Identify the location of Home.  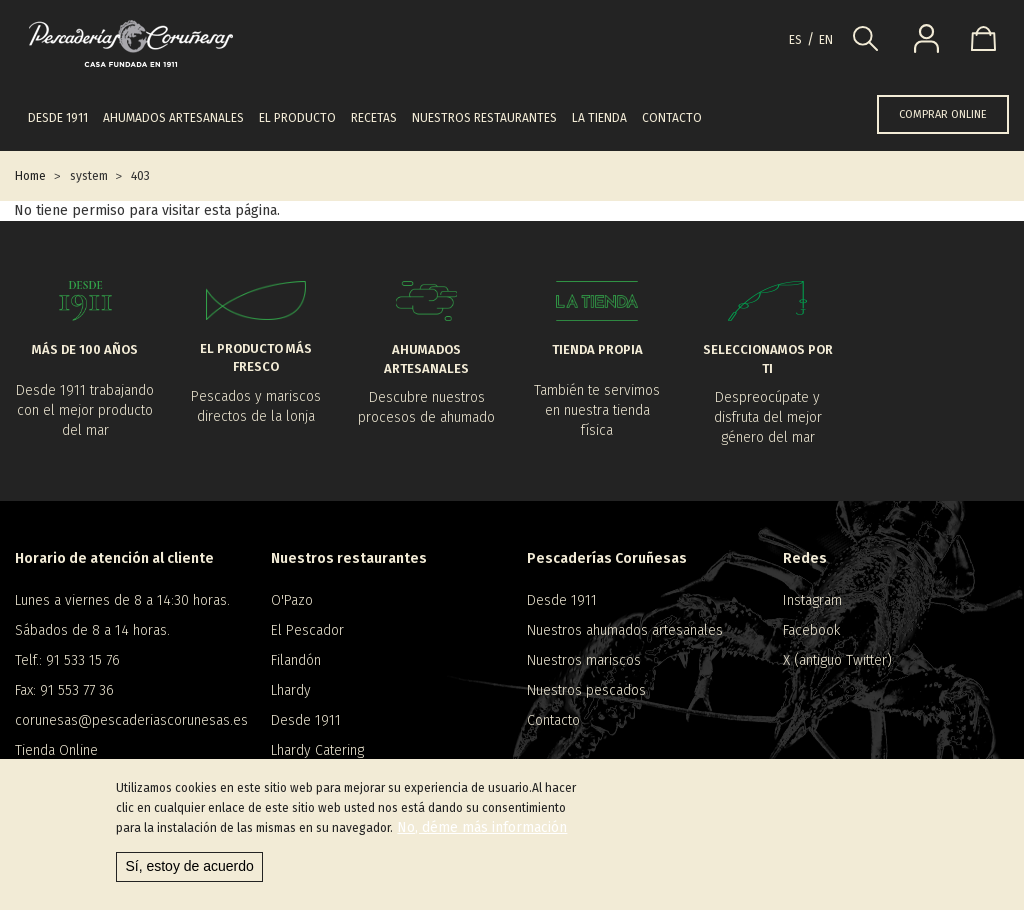
(30, 176).